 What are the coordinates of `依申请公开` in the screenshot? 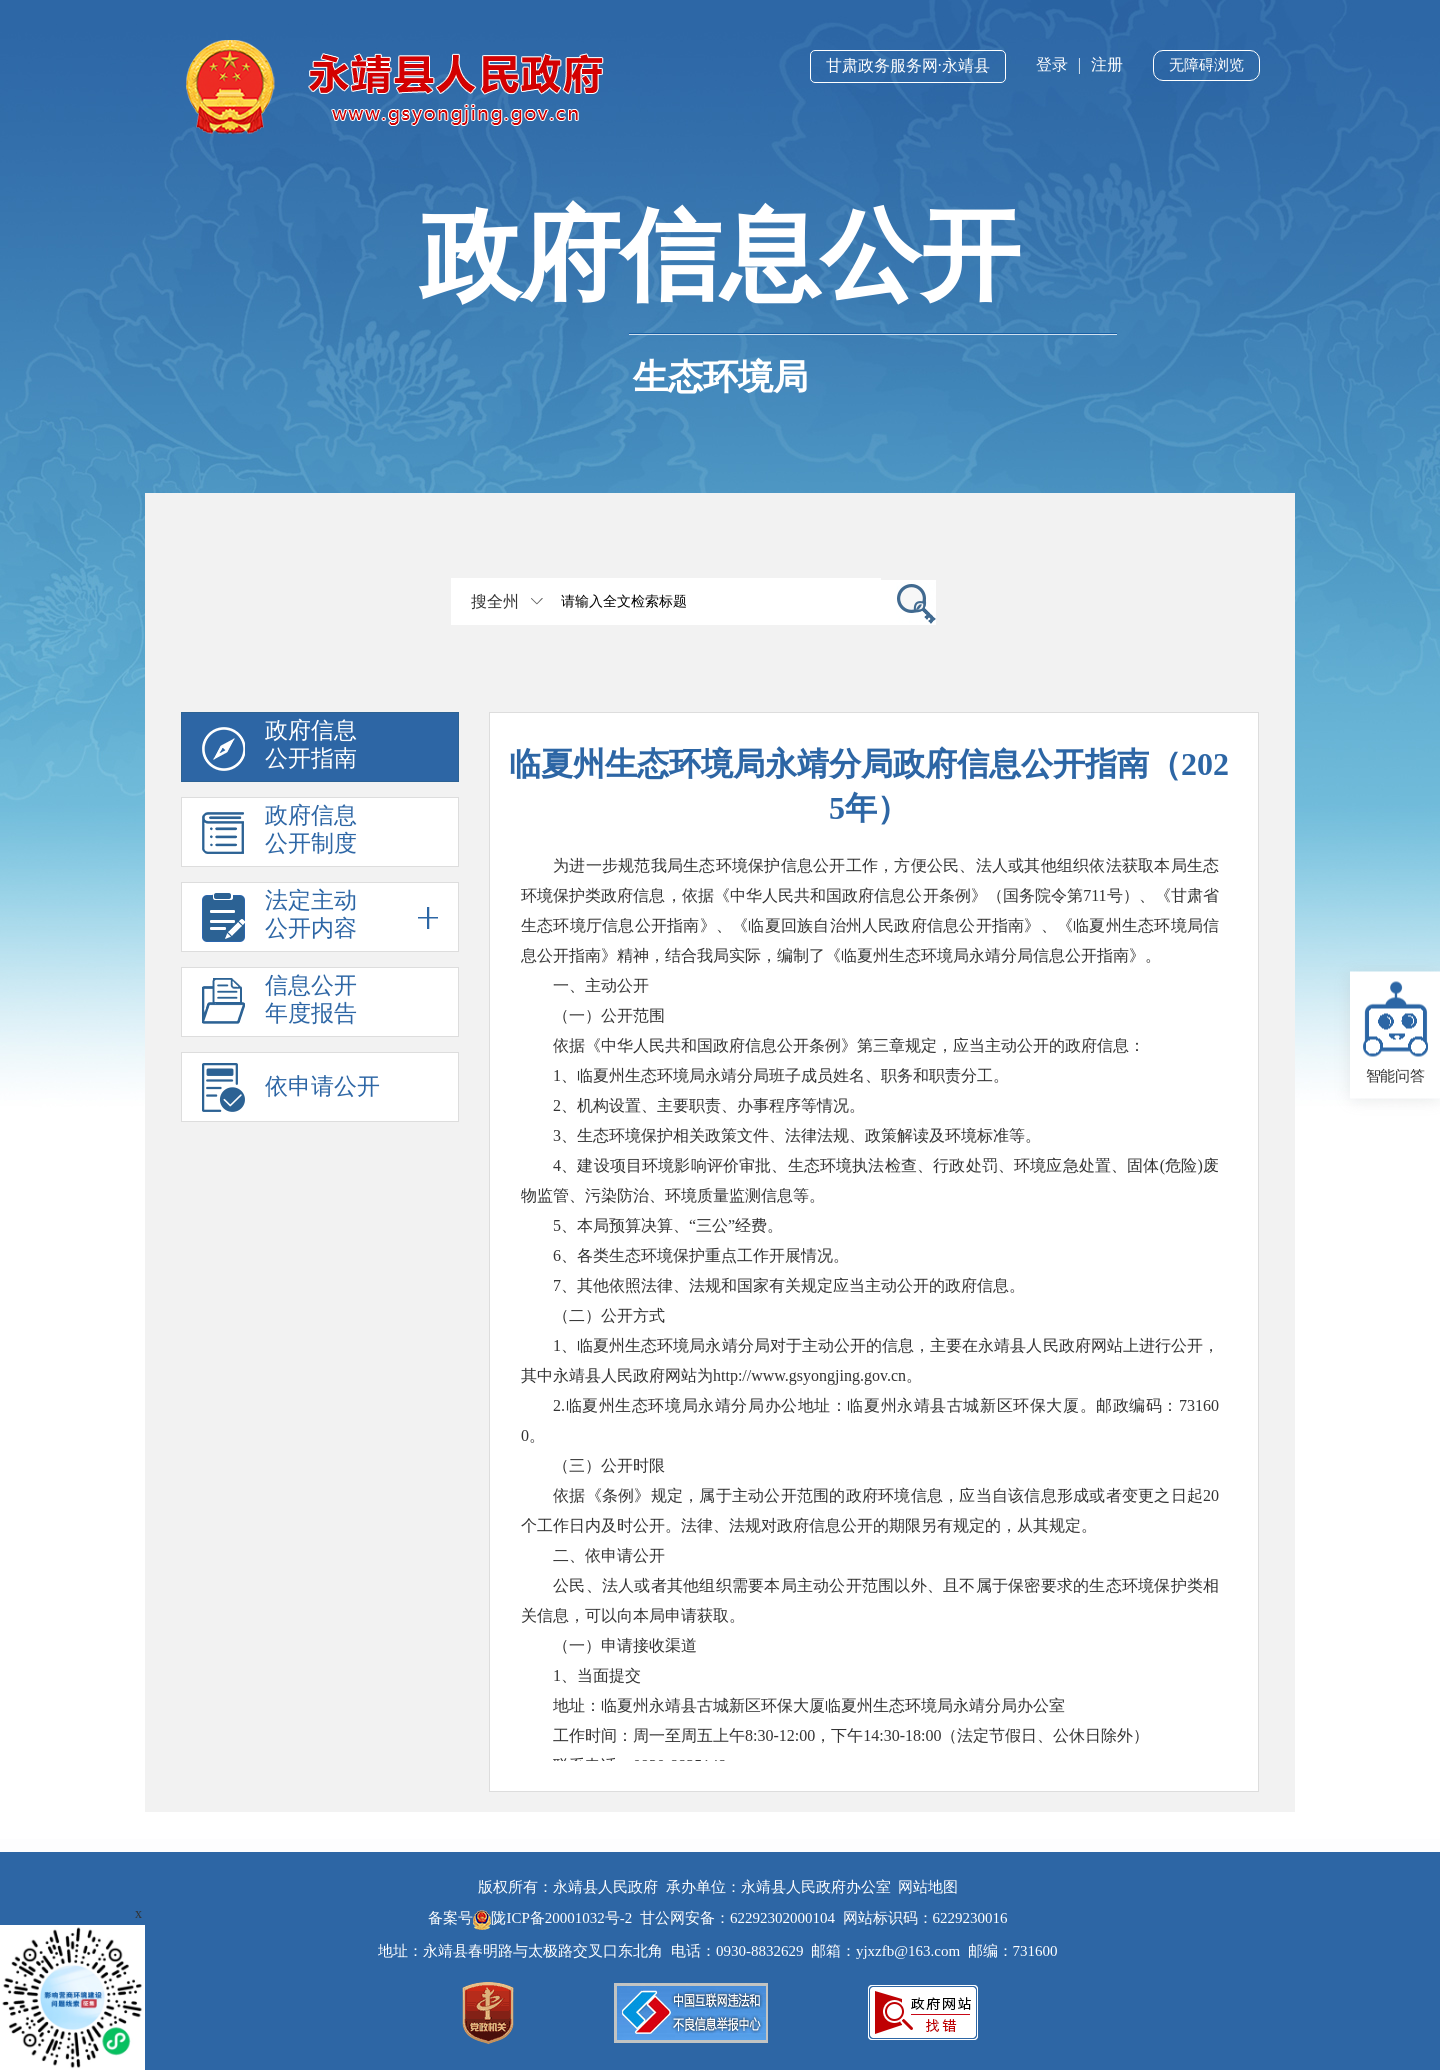 It's located at (322, 1086).